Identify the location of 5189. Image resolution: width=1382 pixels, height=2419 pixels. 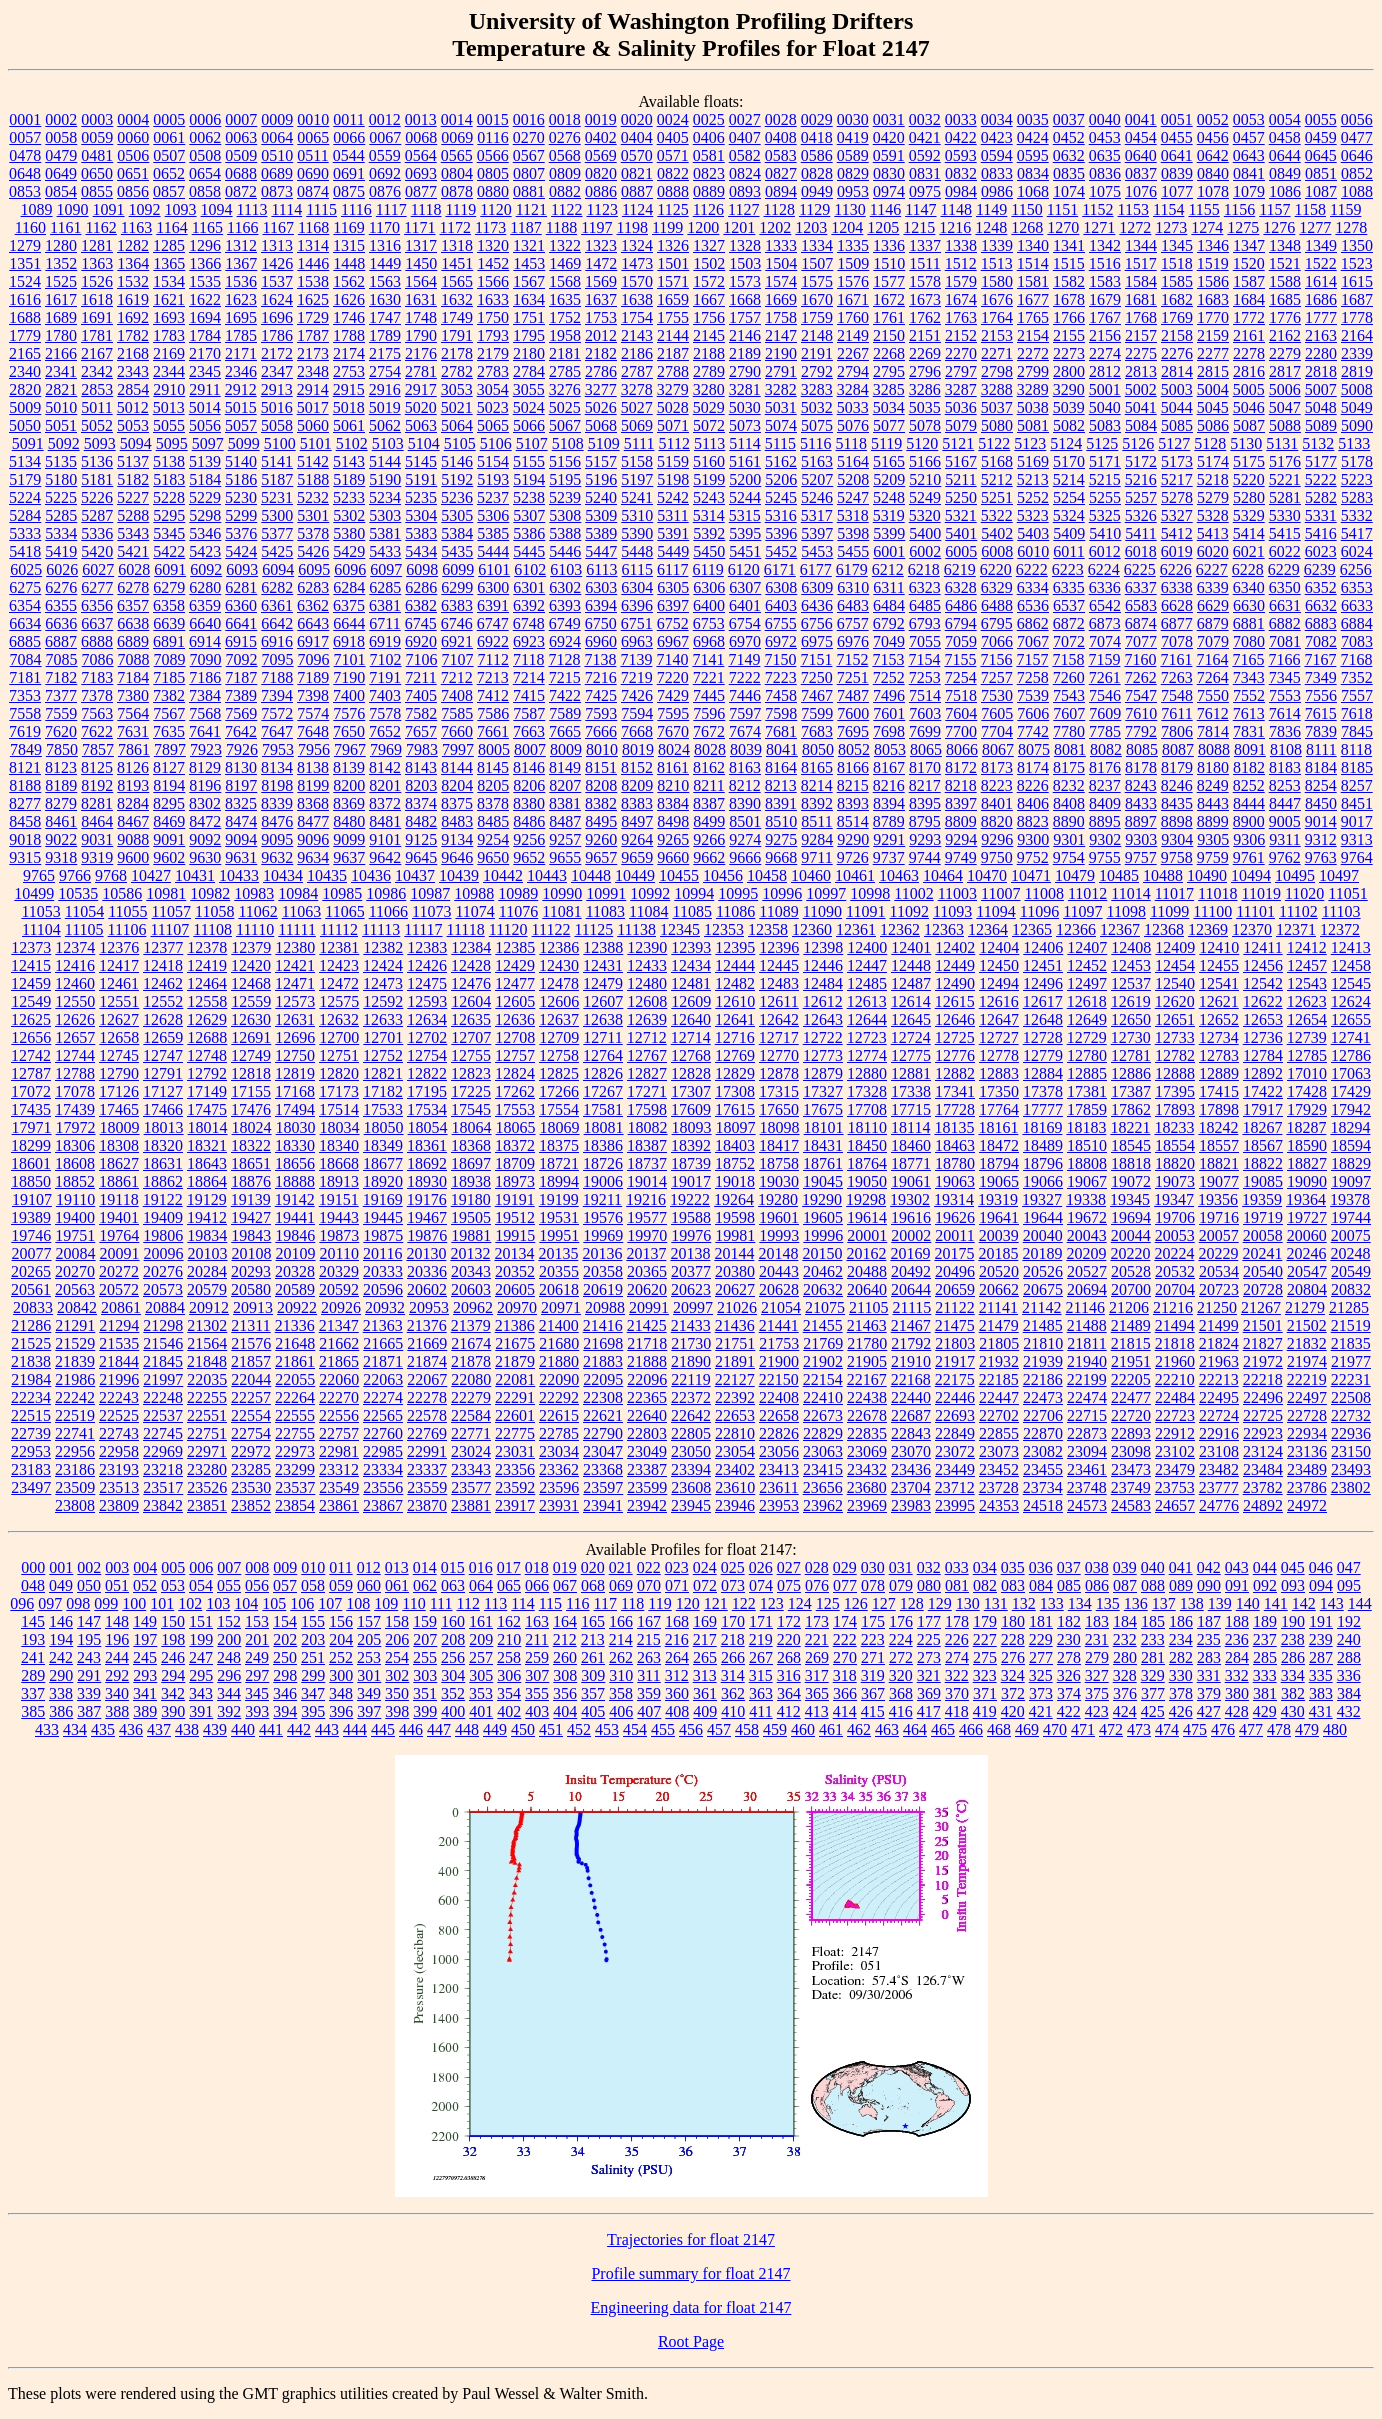
(349, 479).